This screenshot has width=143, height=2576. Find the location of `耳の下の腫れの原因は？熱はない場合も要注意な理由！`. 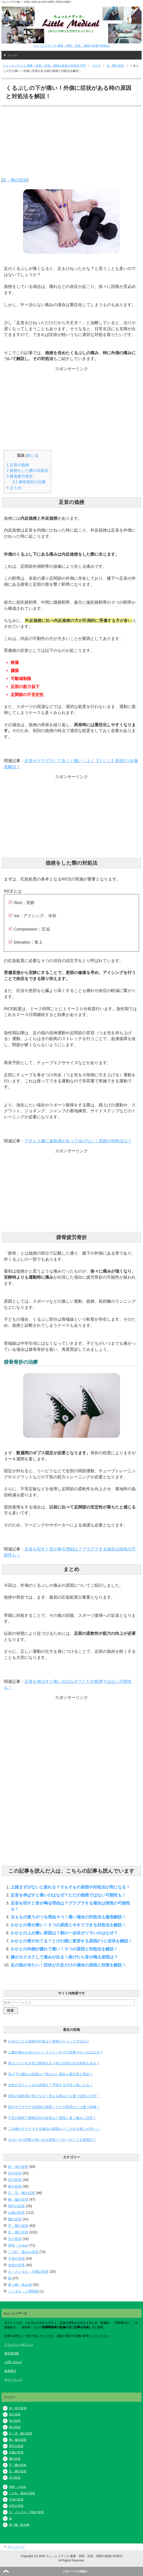

耳の下の腫れの原因は？熱はない場合も要注意な理由！ is located at coordinates (50, 2074).